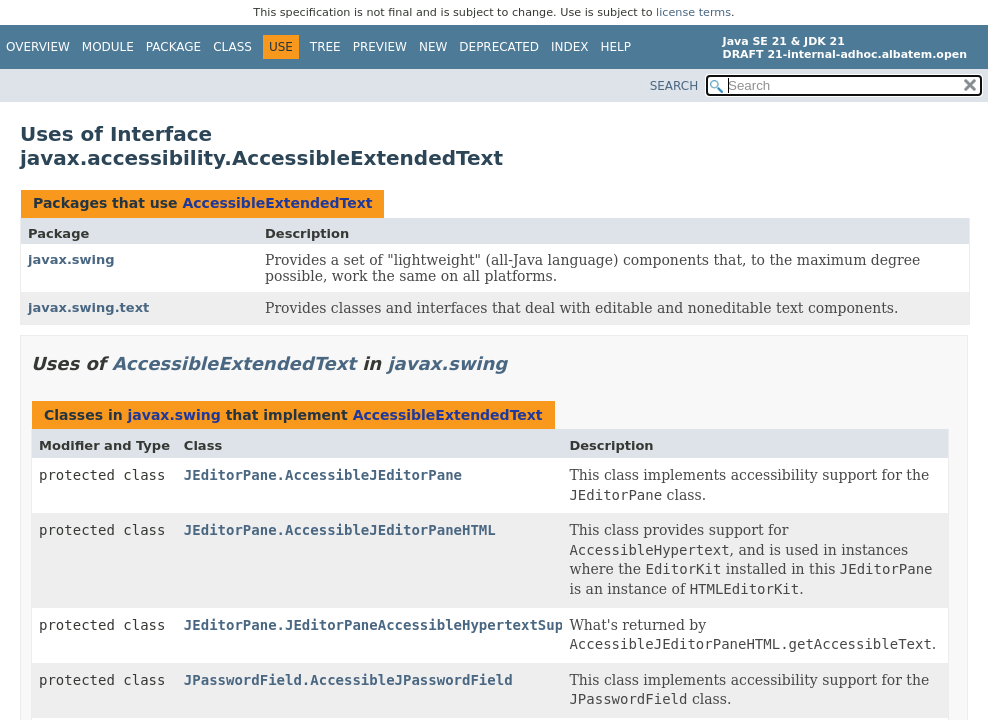  What do you see at coordinates (693, 12) in the screenshot?
I see `license terms` at bounding box center [693, 12].